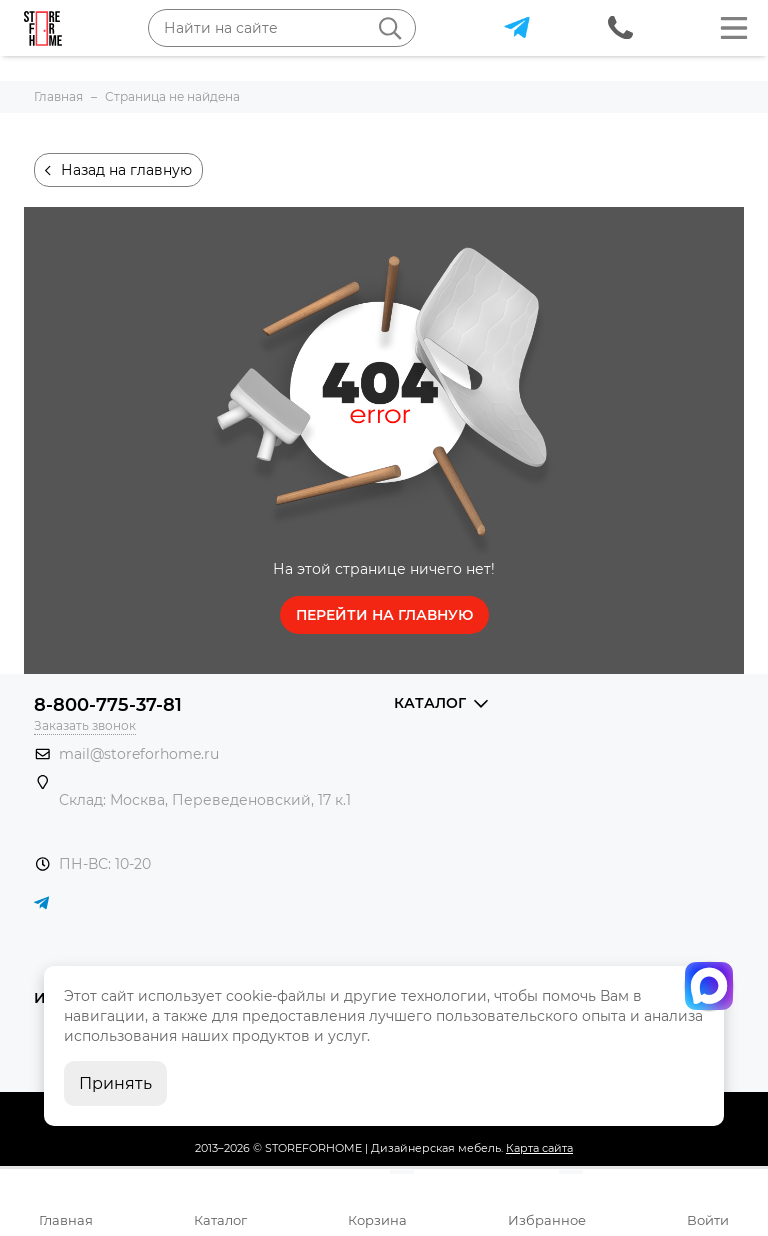 The width and height of the screenshot is (768, 1236). I want to click on 8-800-775-37-81, so click(108, 705).